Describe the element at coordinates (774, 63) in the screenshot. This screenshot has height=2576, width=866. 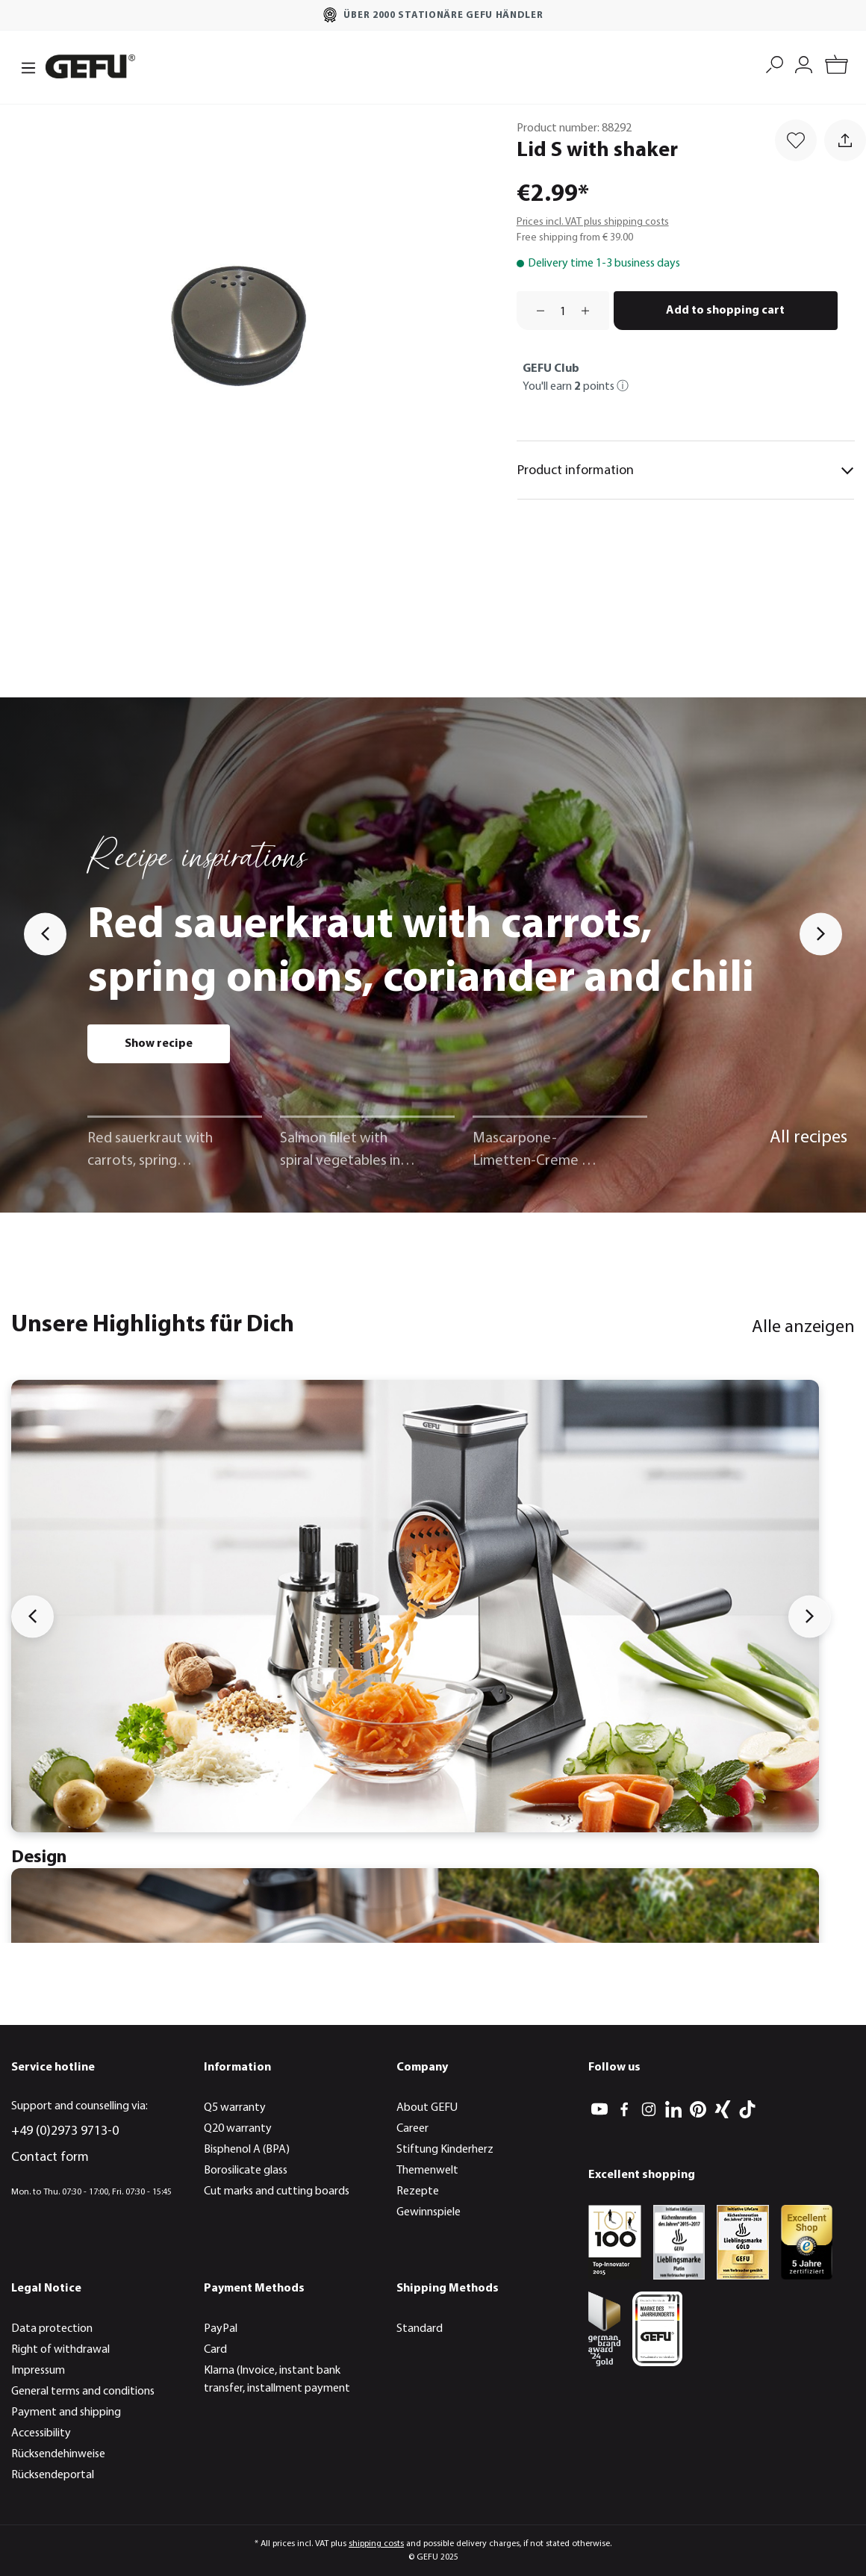
I see `[Search]` at that location.